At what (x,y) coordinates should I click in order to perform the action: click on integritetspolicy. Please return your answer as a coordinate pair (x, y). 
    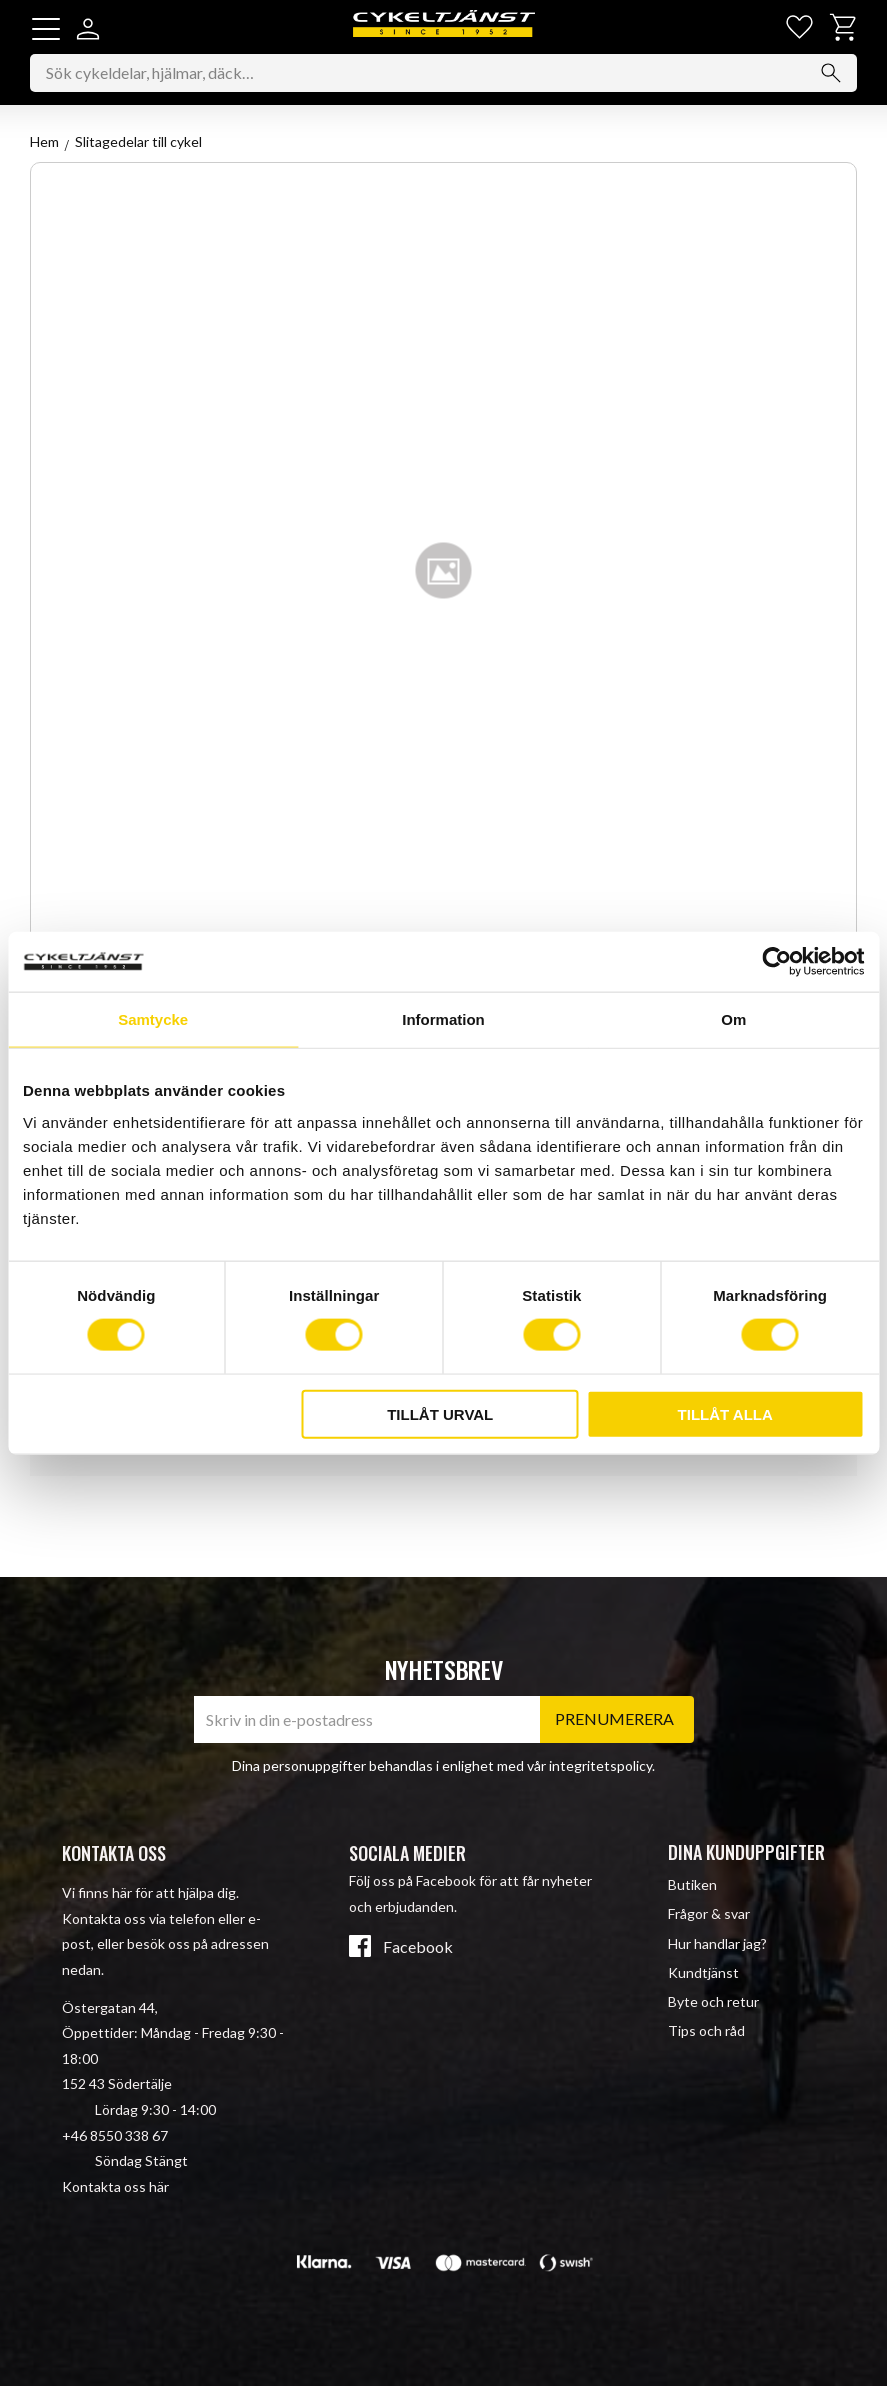
    Looking at the image, I should click on (600, 1765).